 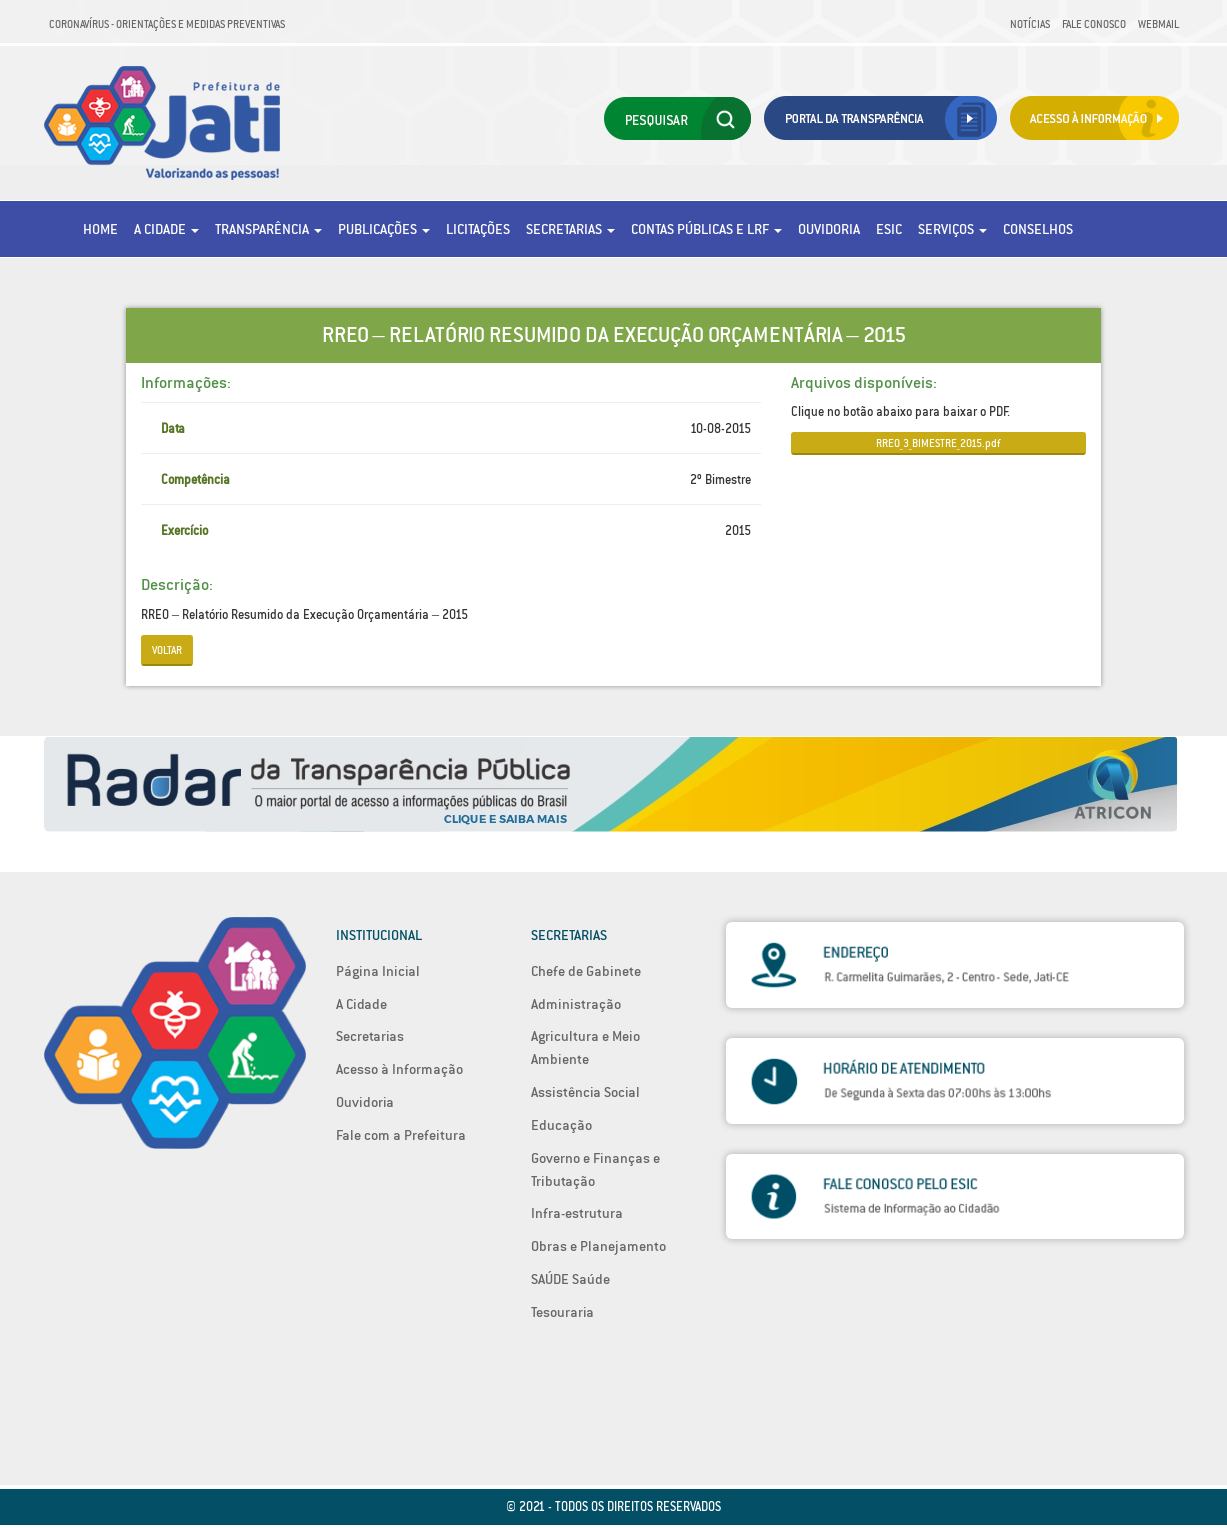 I want to click on Licitações, so click(x=478, y=229).